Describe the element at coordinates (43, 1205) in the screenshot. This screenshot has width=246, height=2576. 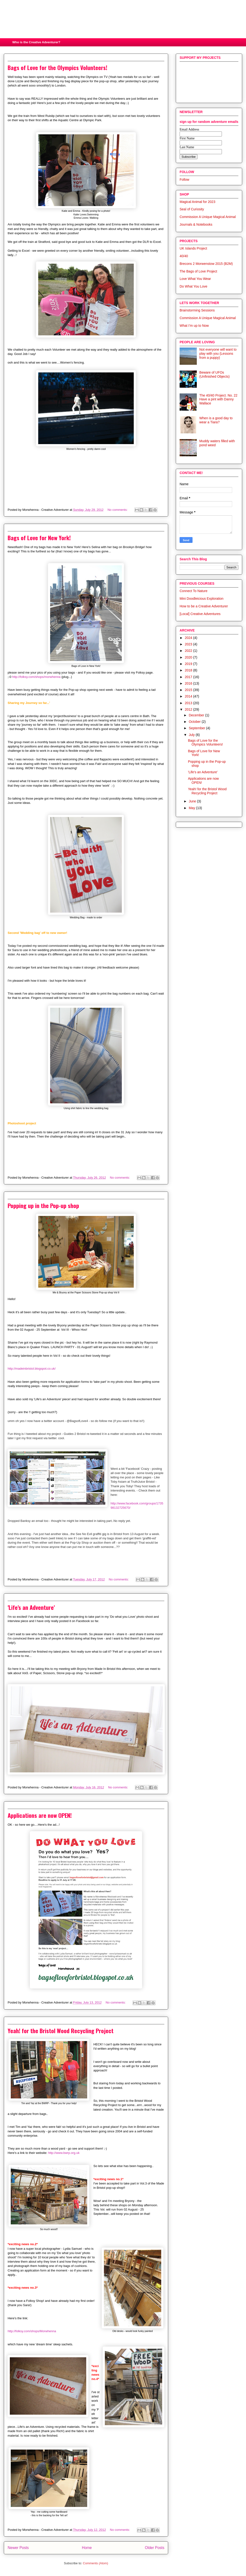
I see `Popping up in the Pop-up shop` at that location.